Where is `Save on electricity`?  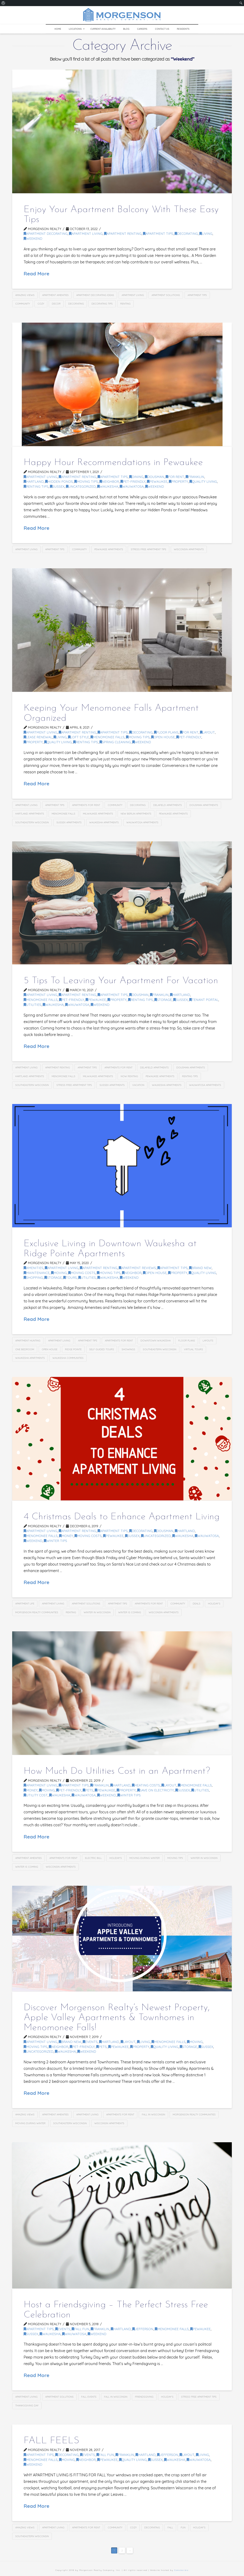 Save on electricity is located at coordinates (155, 1790).